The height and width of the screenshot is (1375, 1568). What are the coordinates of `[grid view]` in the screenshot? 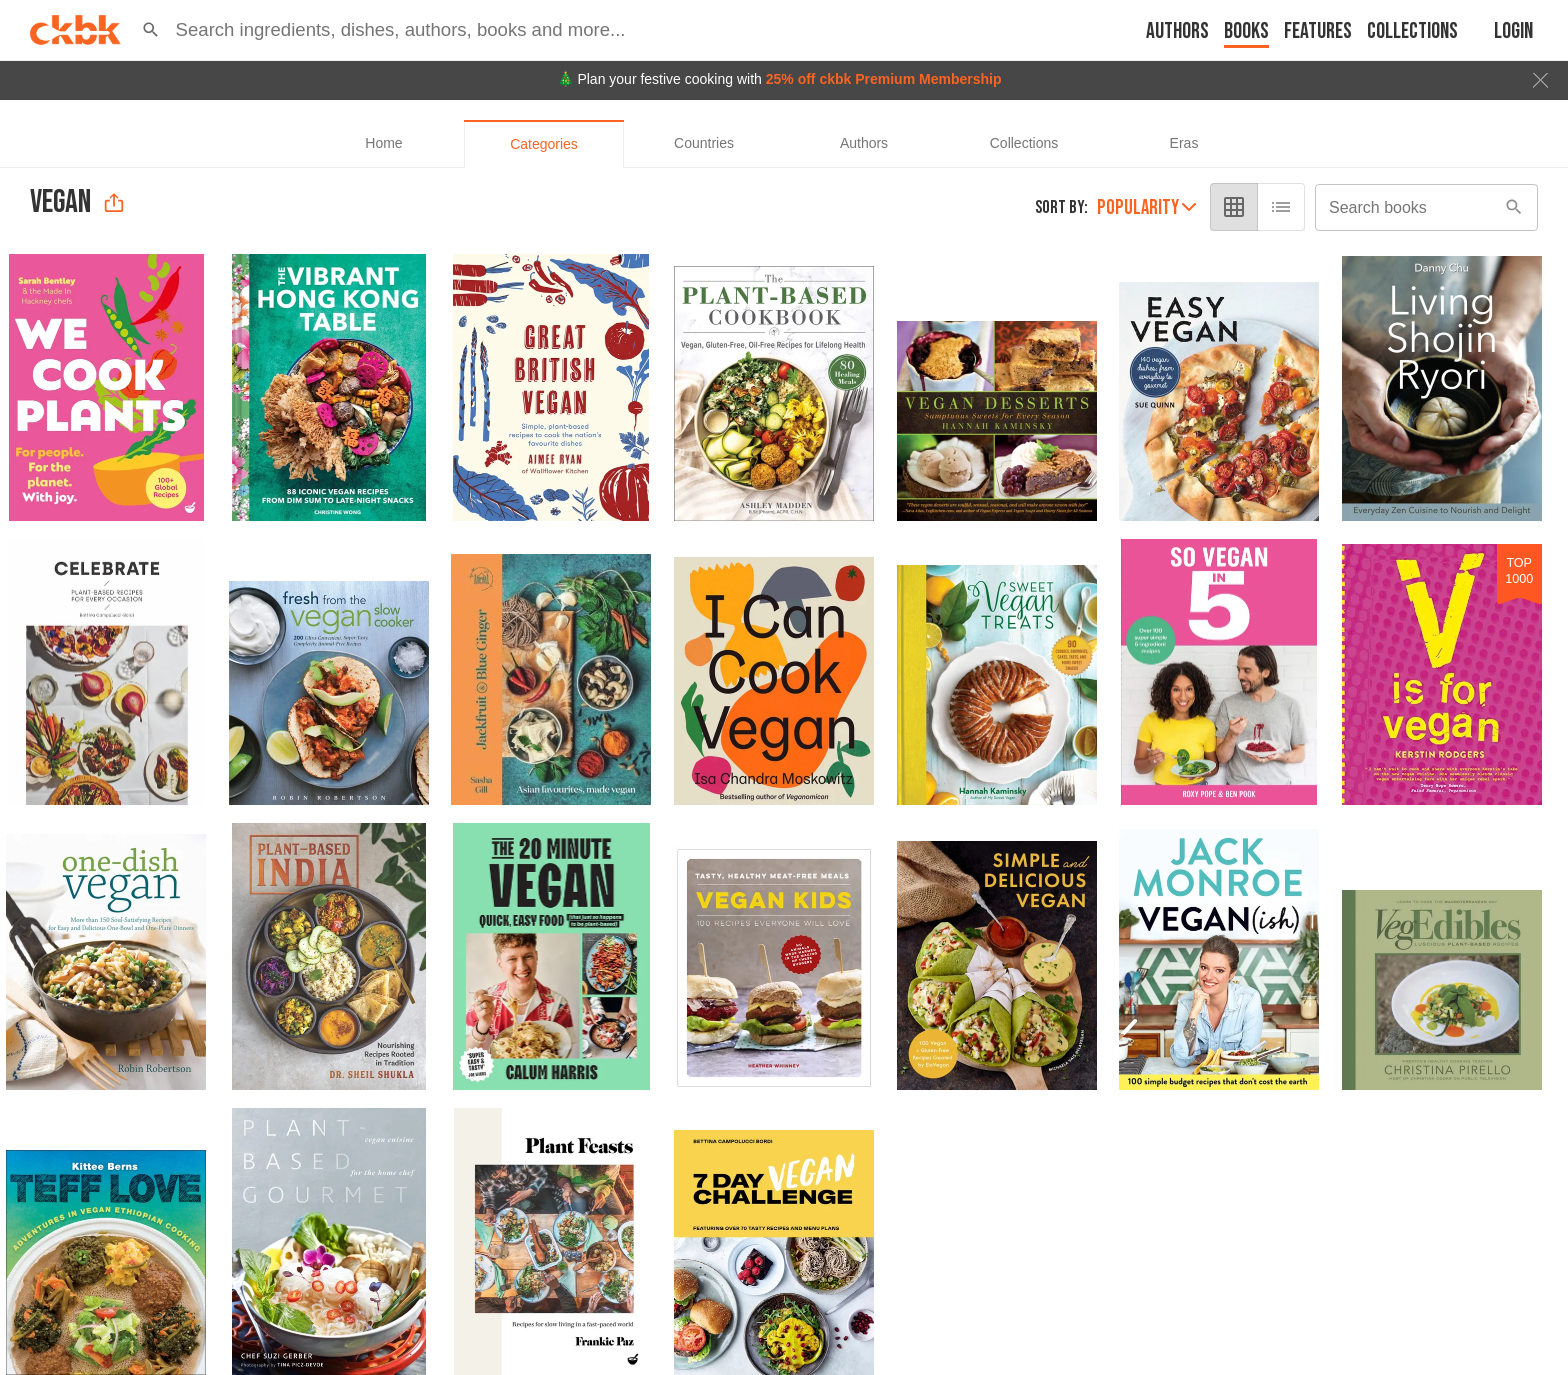 It's located at (1234, 207).